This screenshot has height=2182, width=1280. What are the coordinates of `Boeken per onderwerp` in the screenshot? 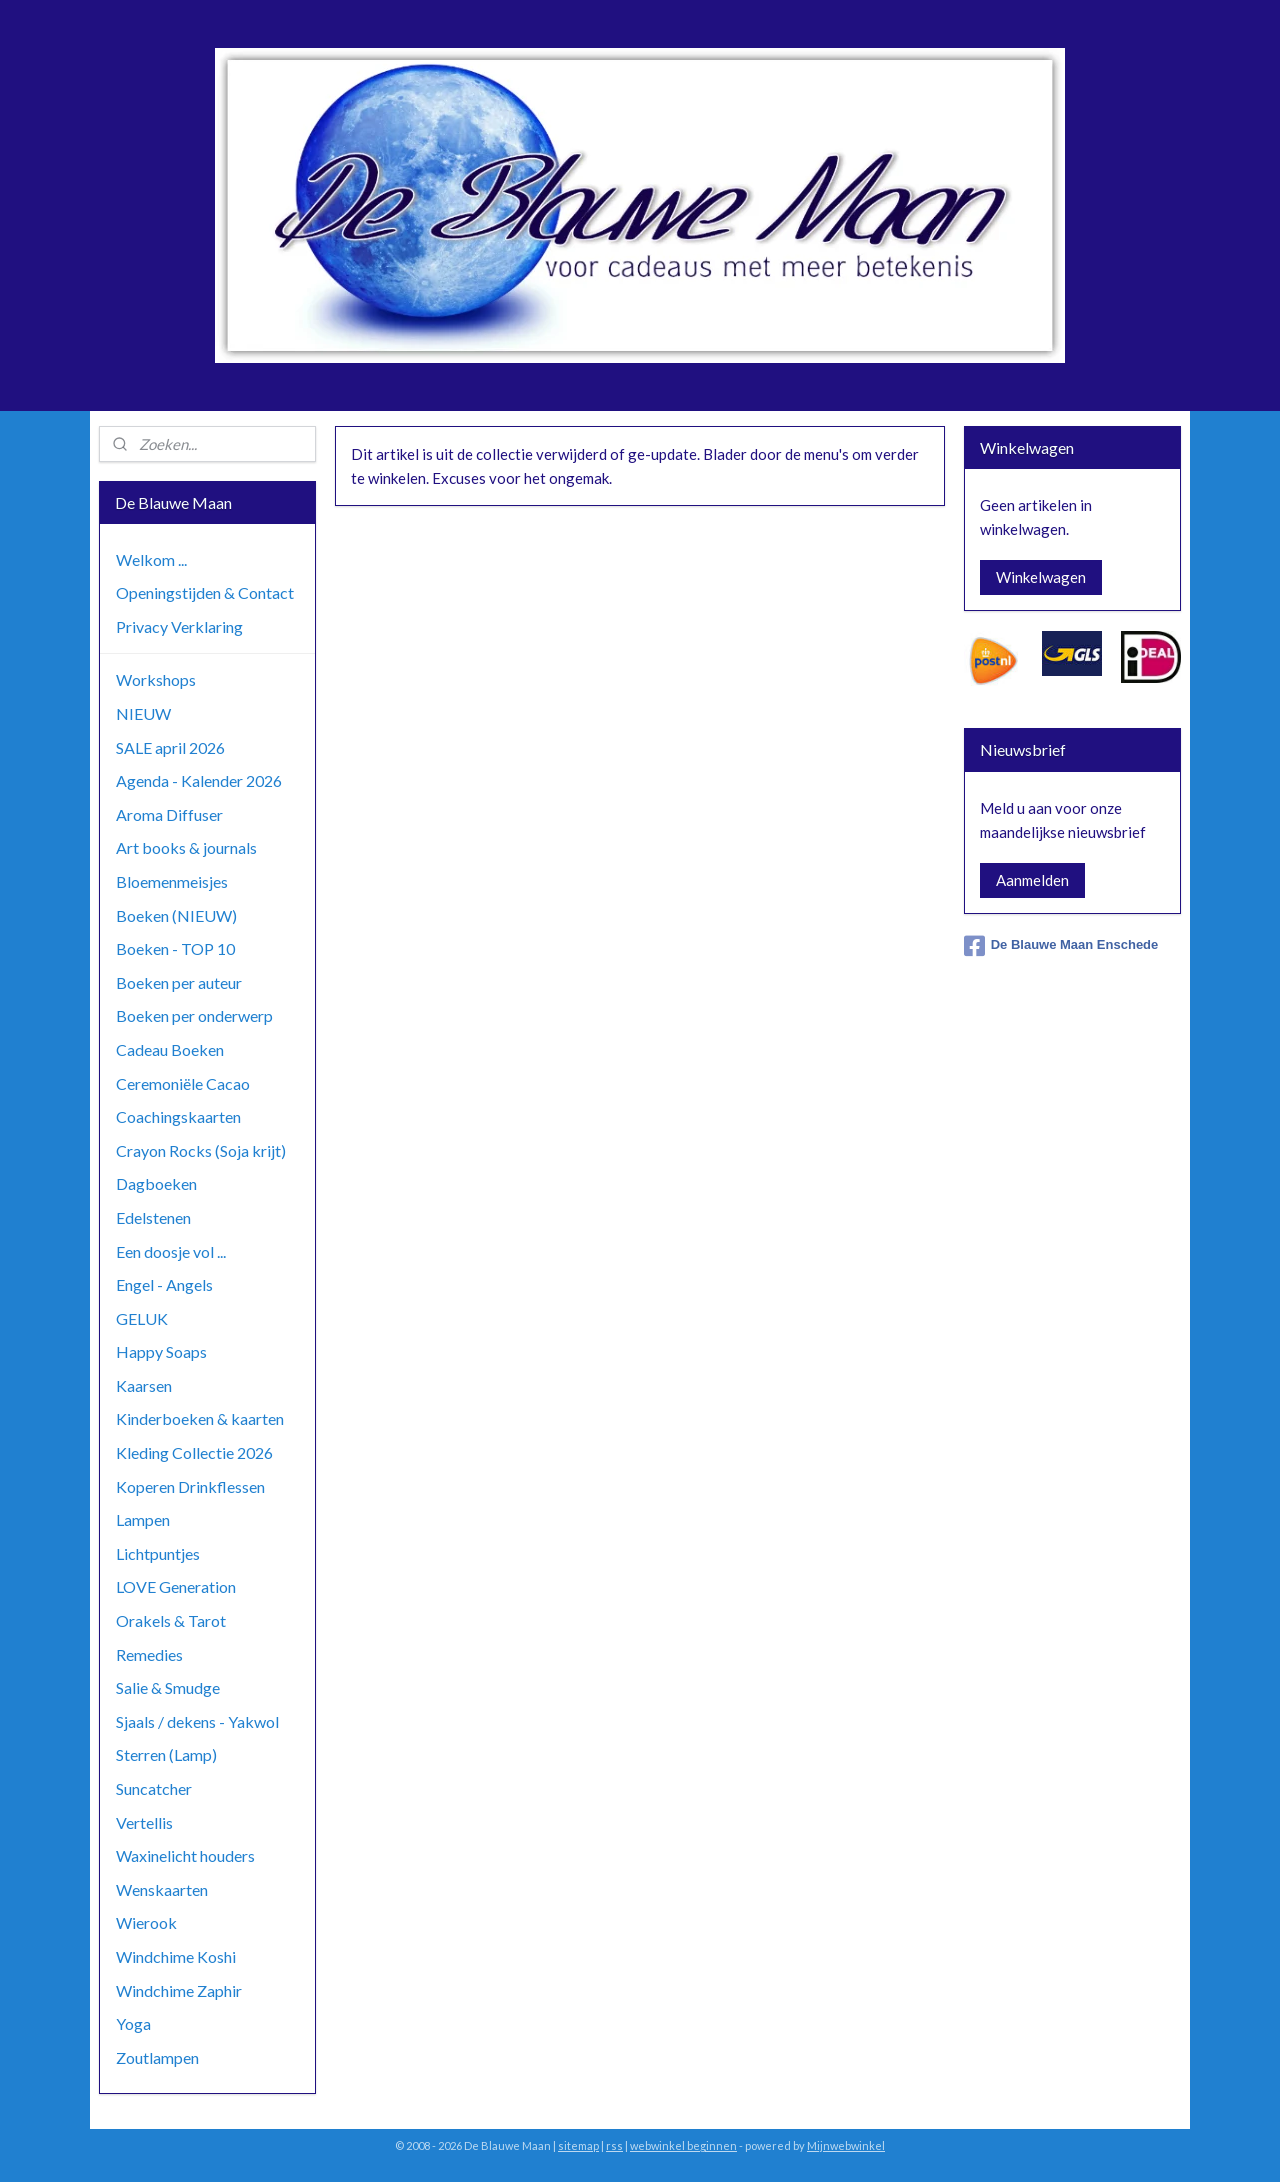 It's located at (194, 1015).